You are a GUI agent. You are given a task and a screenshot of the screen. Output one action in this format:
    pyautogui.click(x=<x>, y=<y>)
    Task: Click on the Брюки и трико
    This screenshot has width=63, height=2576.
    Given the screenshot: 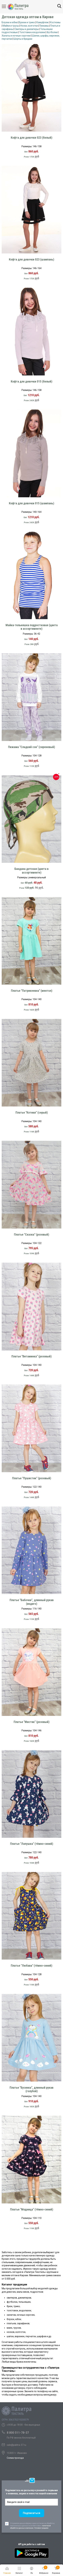 What is the action you would take?
    pyautogui.click(x=27, y=22)
    